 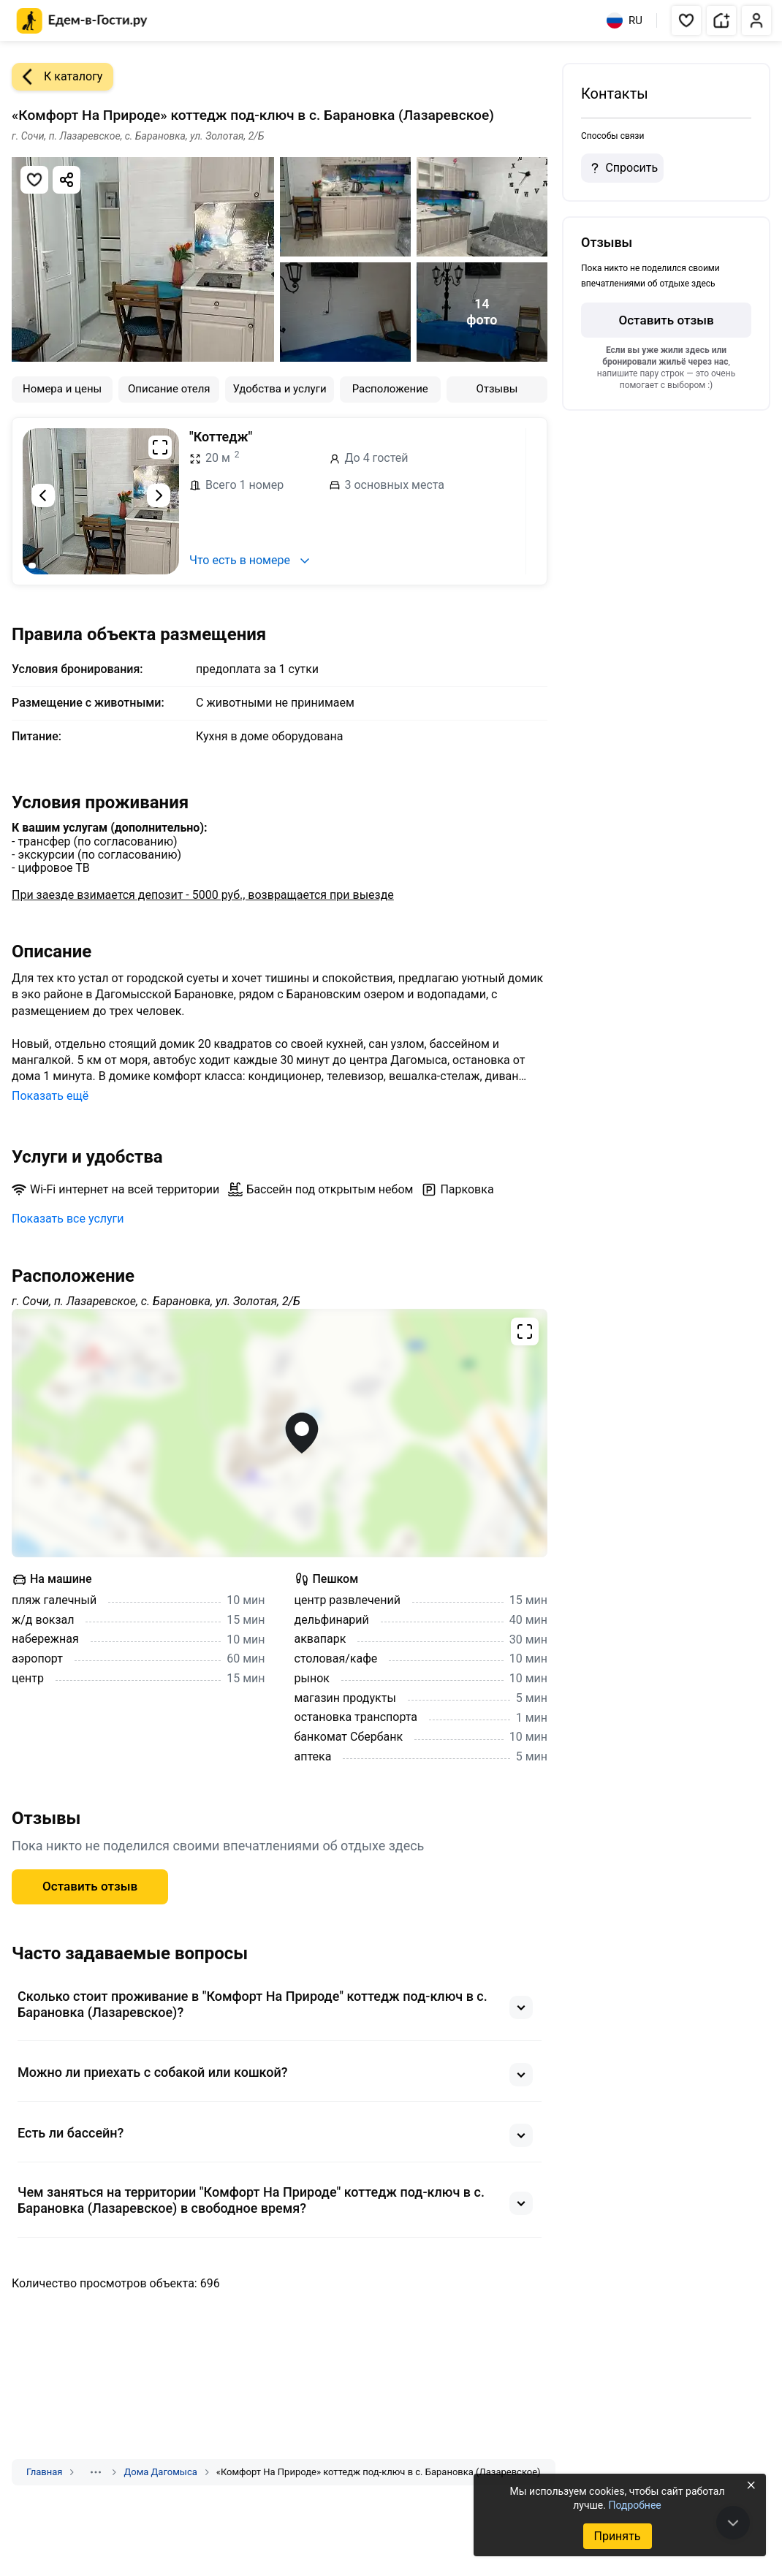 What do you see at coordinates (50, 1096) in the screenshot?
I see `Показать ещё` at bounding box center [50, 1096].